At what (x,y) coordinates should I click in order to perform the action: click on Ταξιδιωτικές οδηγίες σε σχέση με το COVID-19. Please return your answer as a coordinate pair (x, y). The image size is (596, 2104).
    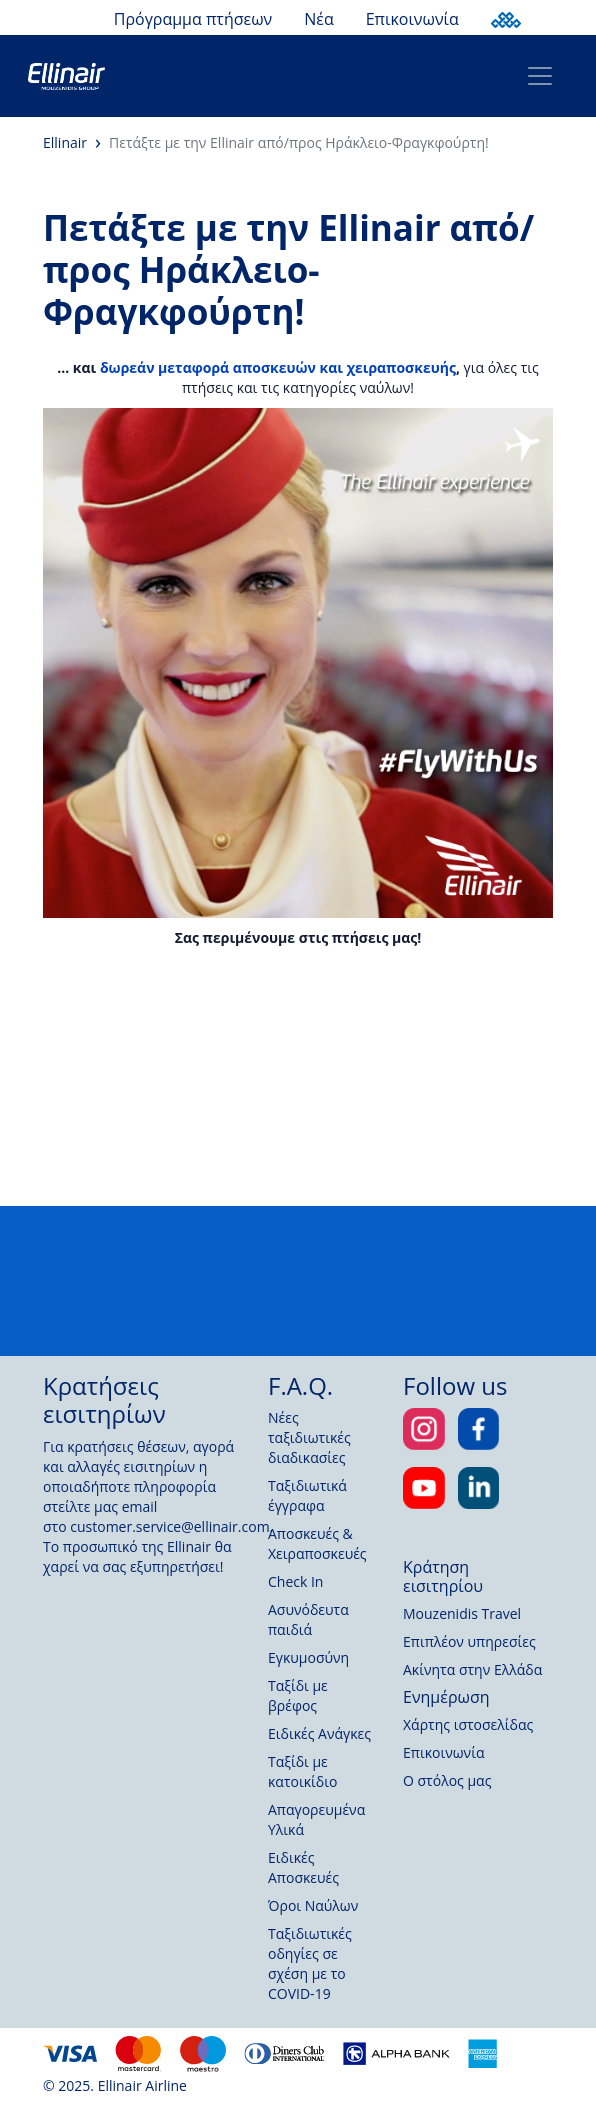
    Looking at the image, I should click on (310, 1963).